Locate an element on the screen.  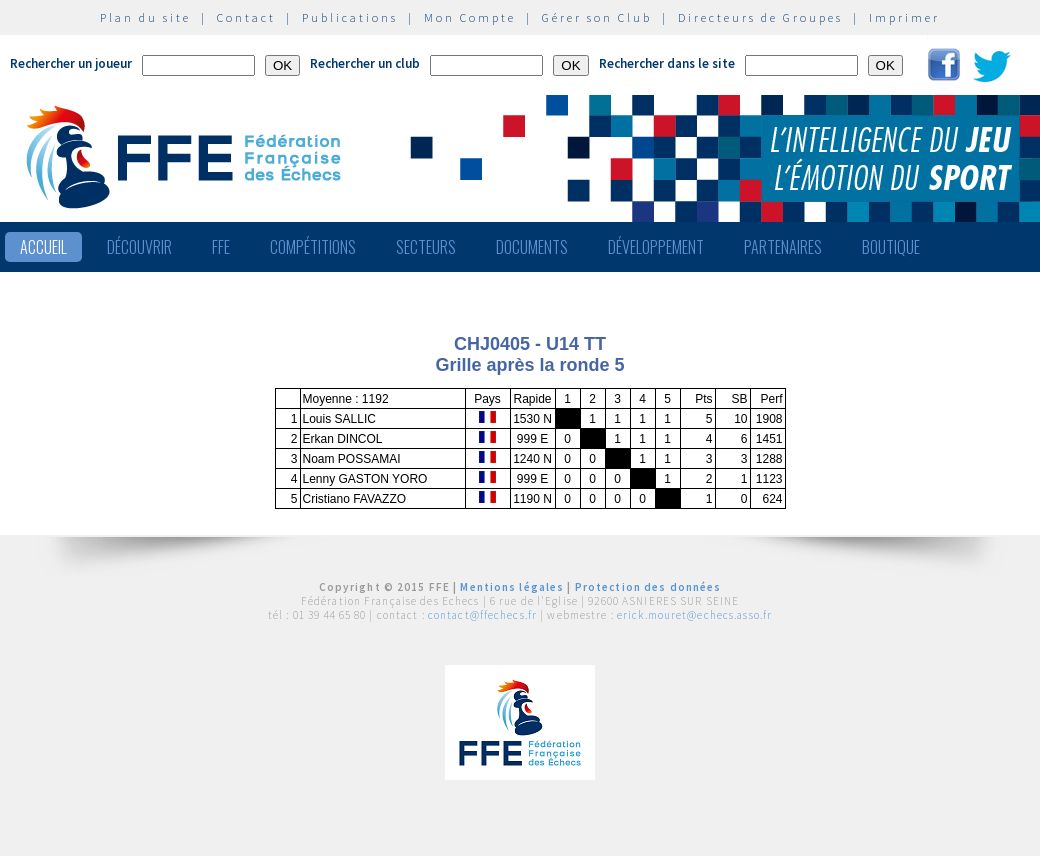
Boutique is located at coordinates (891, 247).